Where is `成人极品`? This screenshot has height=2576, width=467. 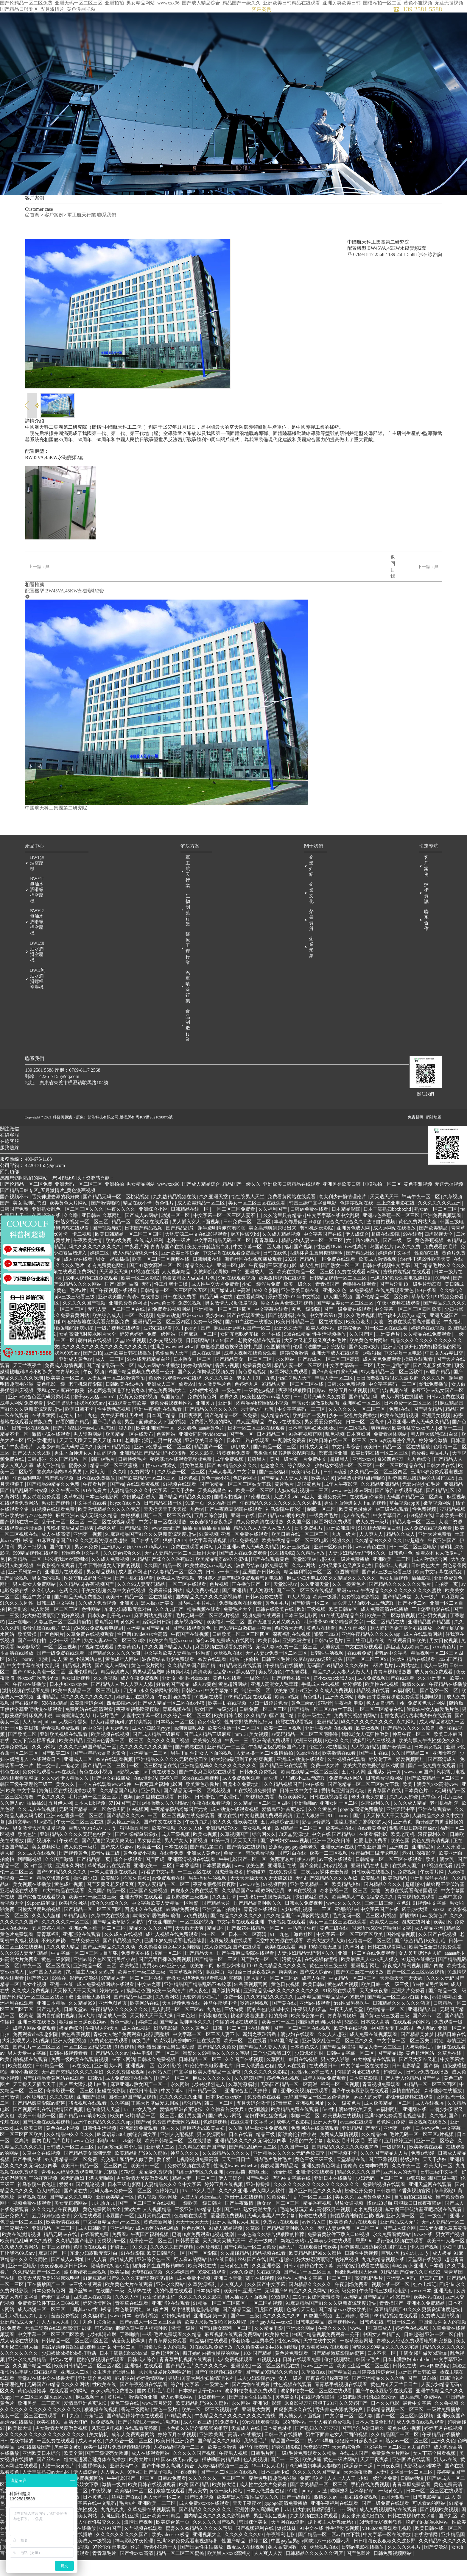 成人极品 is located at coordinates (442, 2272).